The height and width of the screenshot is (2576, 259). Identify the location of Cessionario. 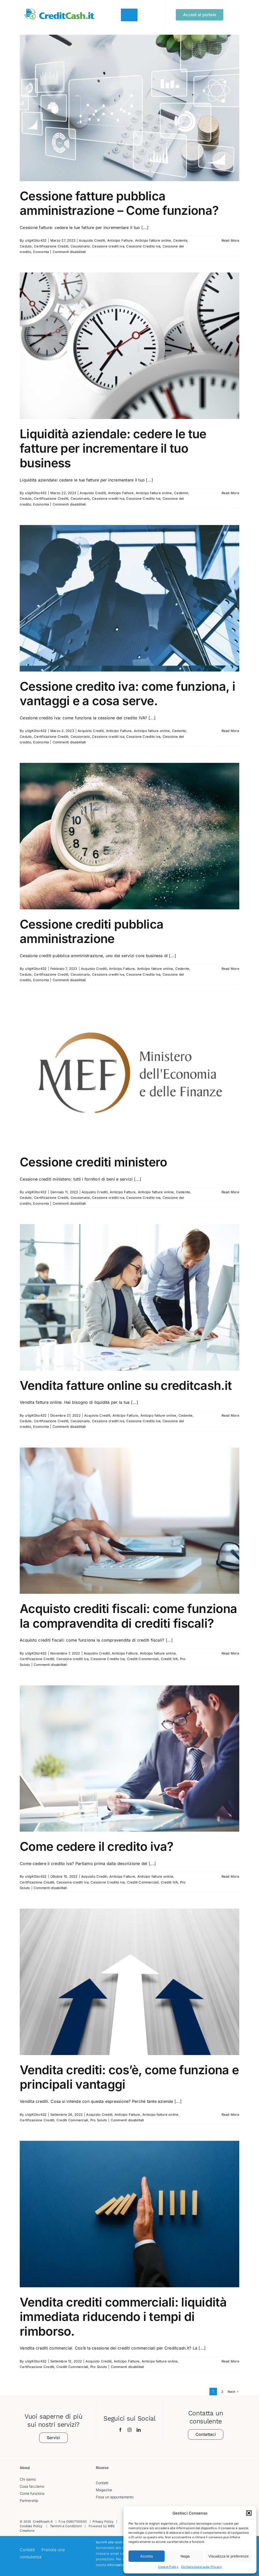
(80, 246).